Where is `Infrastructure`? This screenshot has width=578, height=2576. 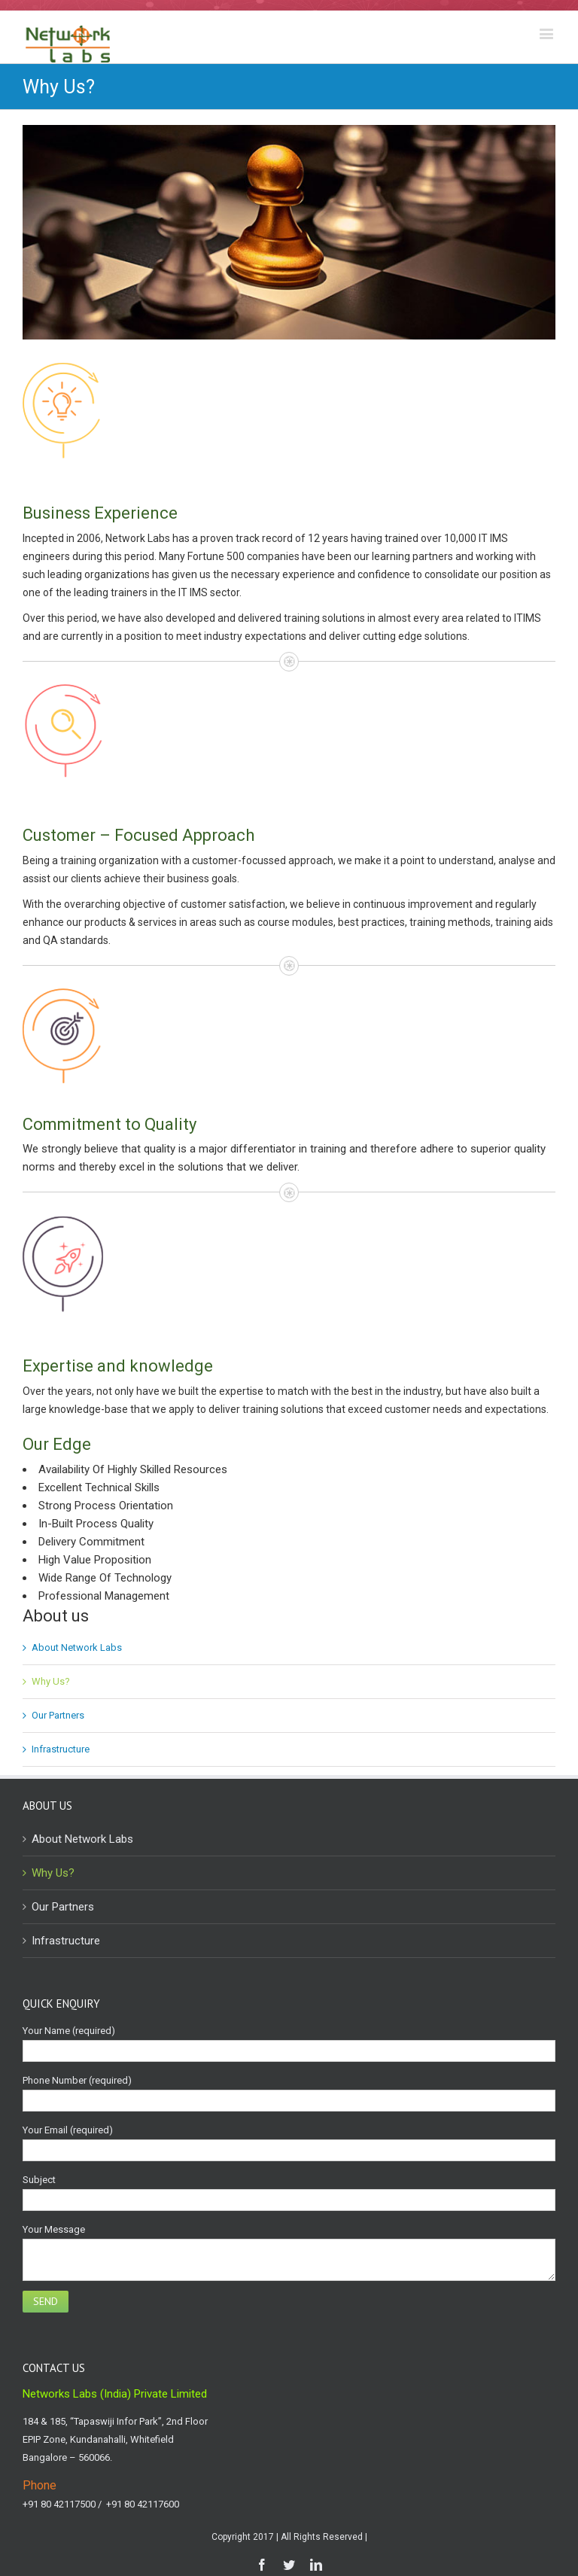
Infrastructure is located at coordinates (61, 1749).